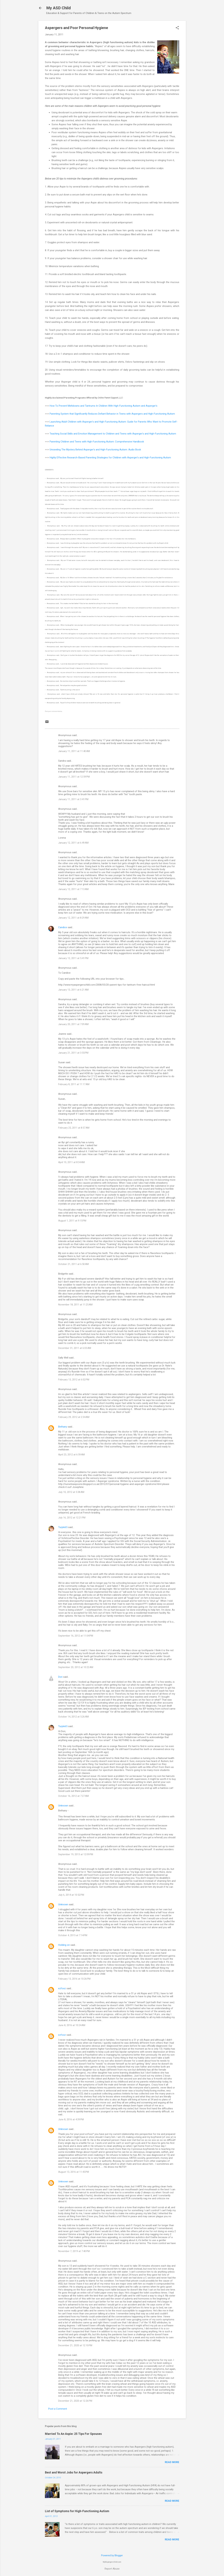 This screenshot has height=2576, width=224. I want to click on April 10, 2011 at 8:34 AM, so click(71, 1162).